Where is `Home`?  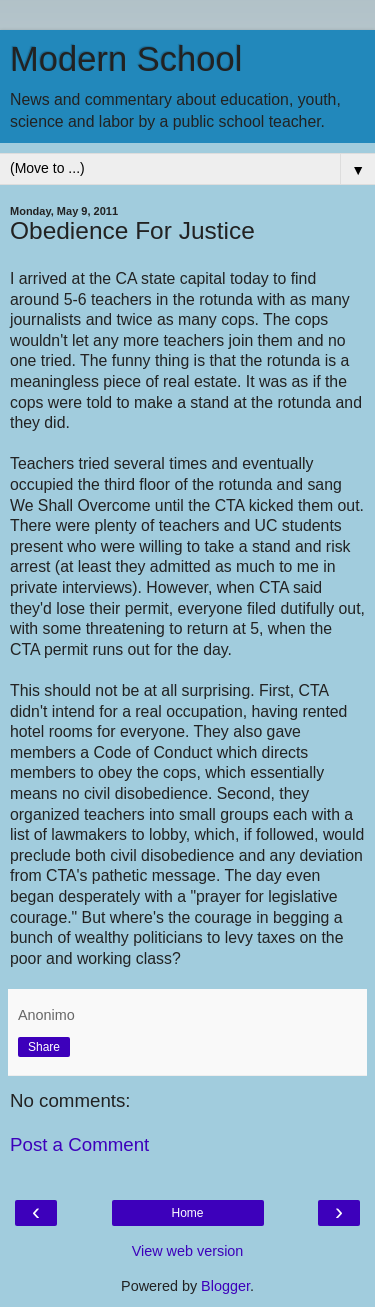 Home is located at coordinates (187, 1213).